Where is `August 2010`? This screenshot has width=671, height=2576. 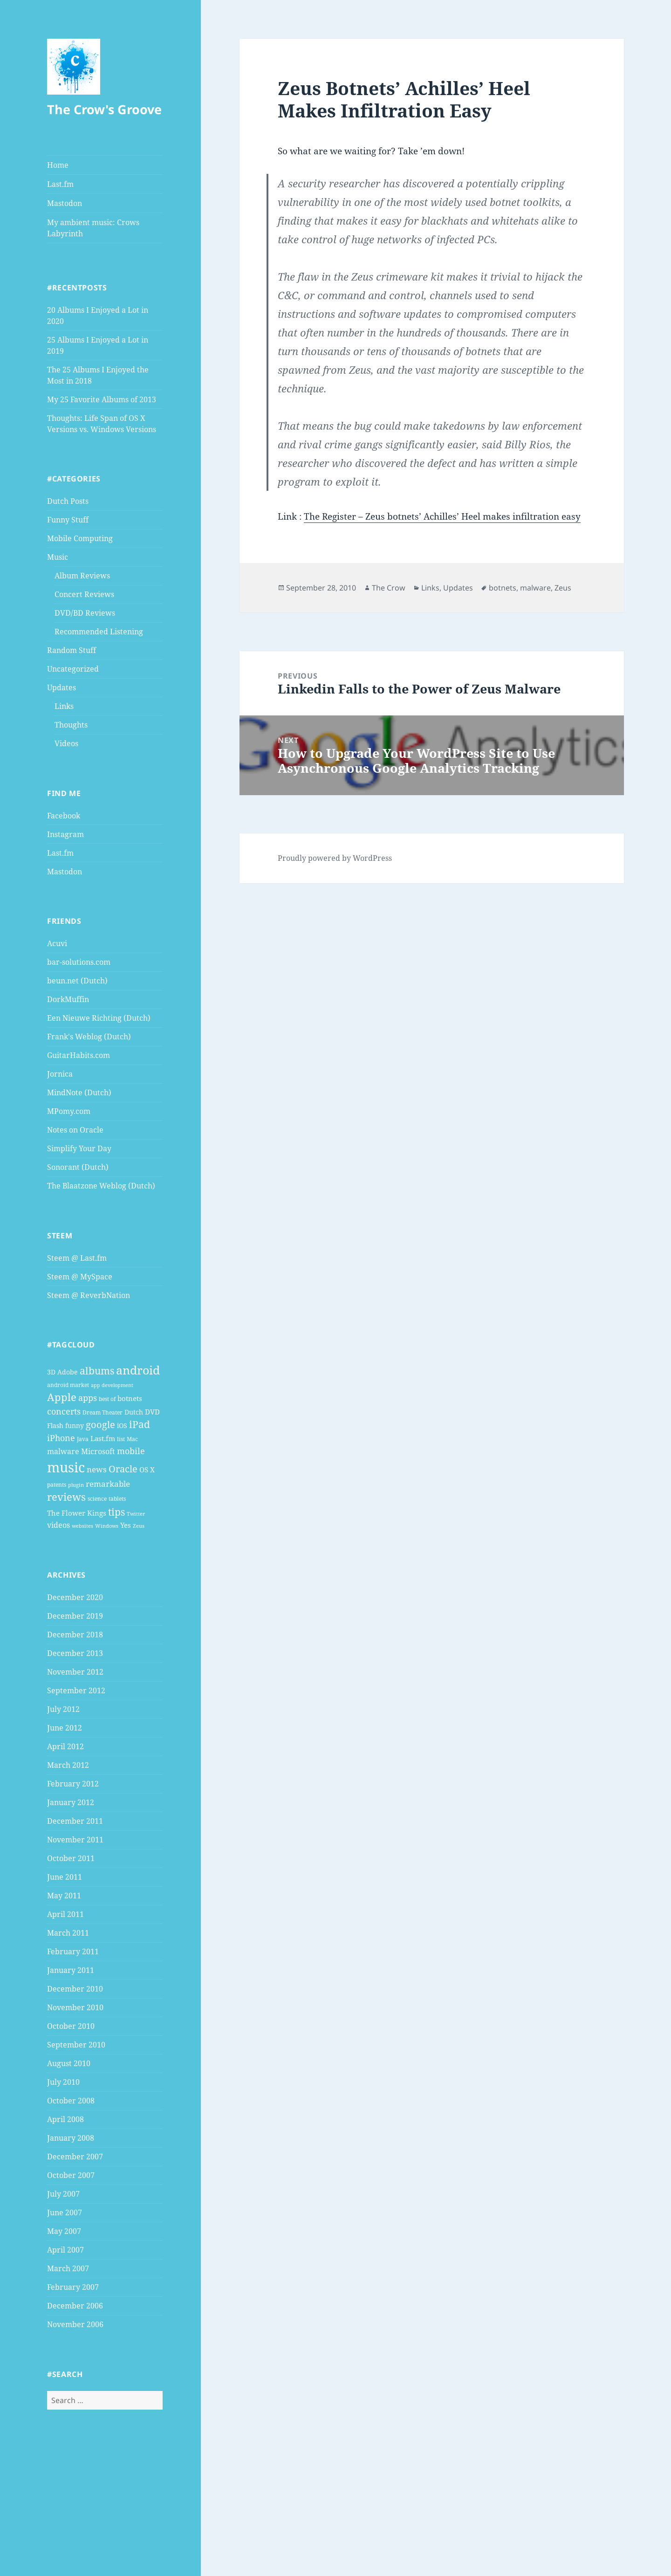 August 2010 is located at coordinates (68, 2063).